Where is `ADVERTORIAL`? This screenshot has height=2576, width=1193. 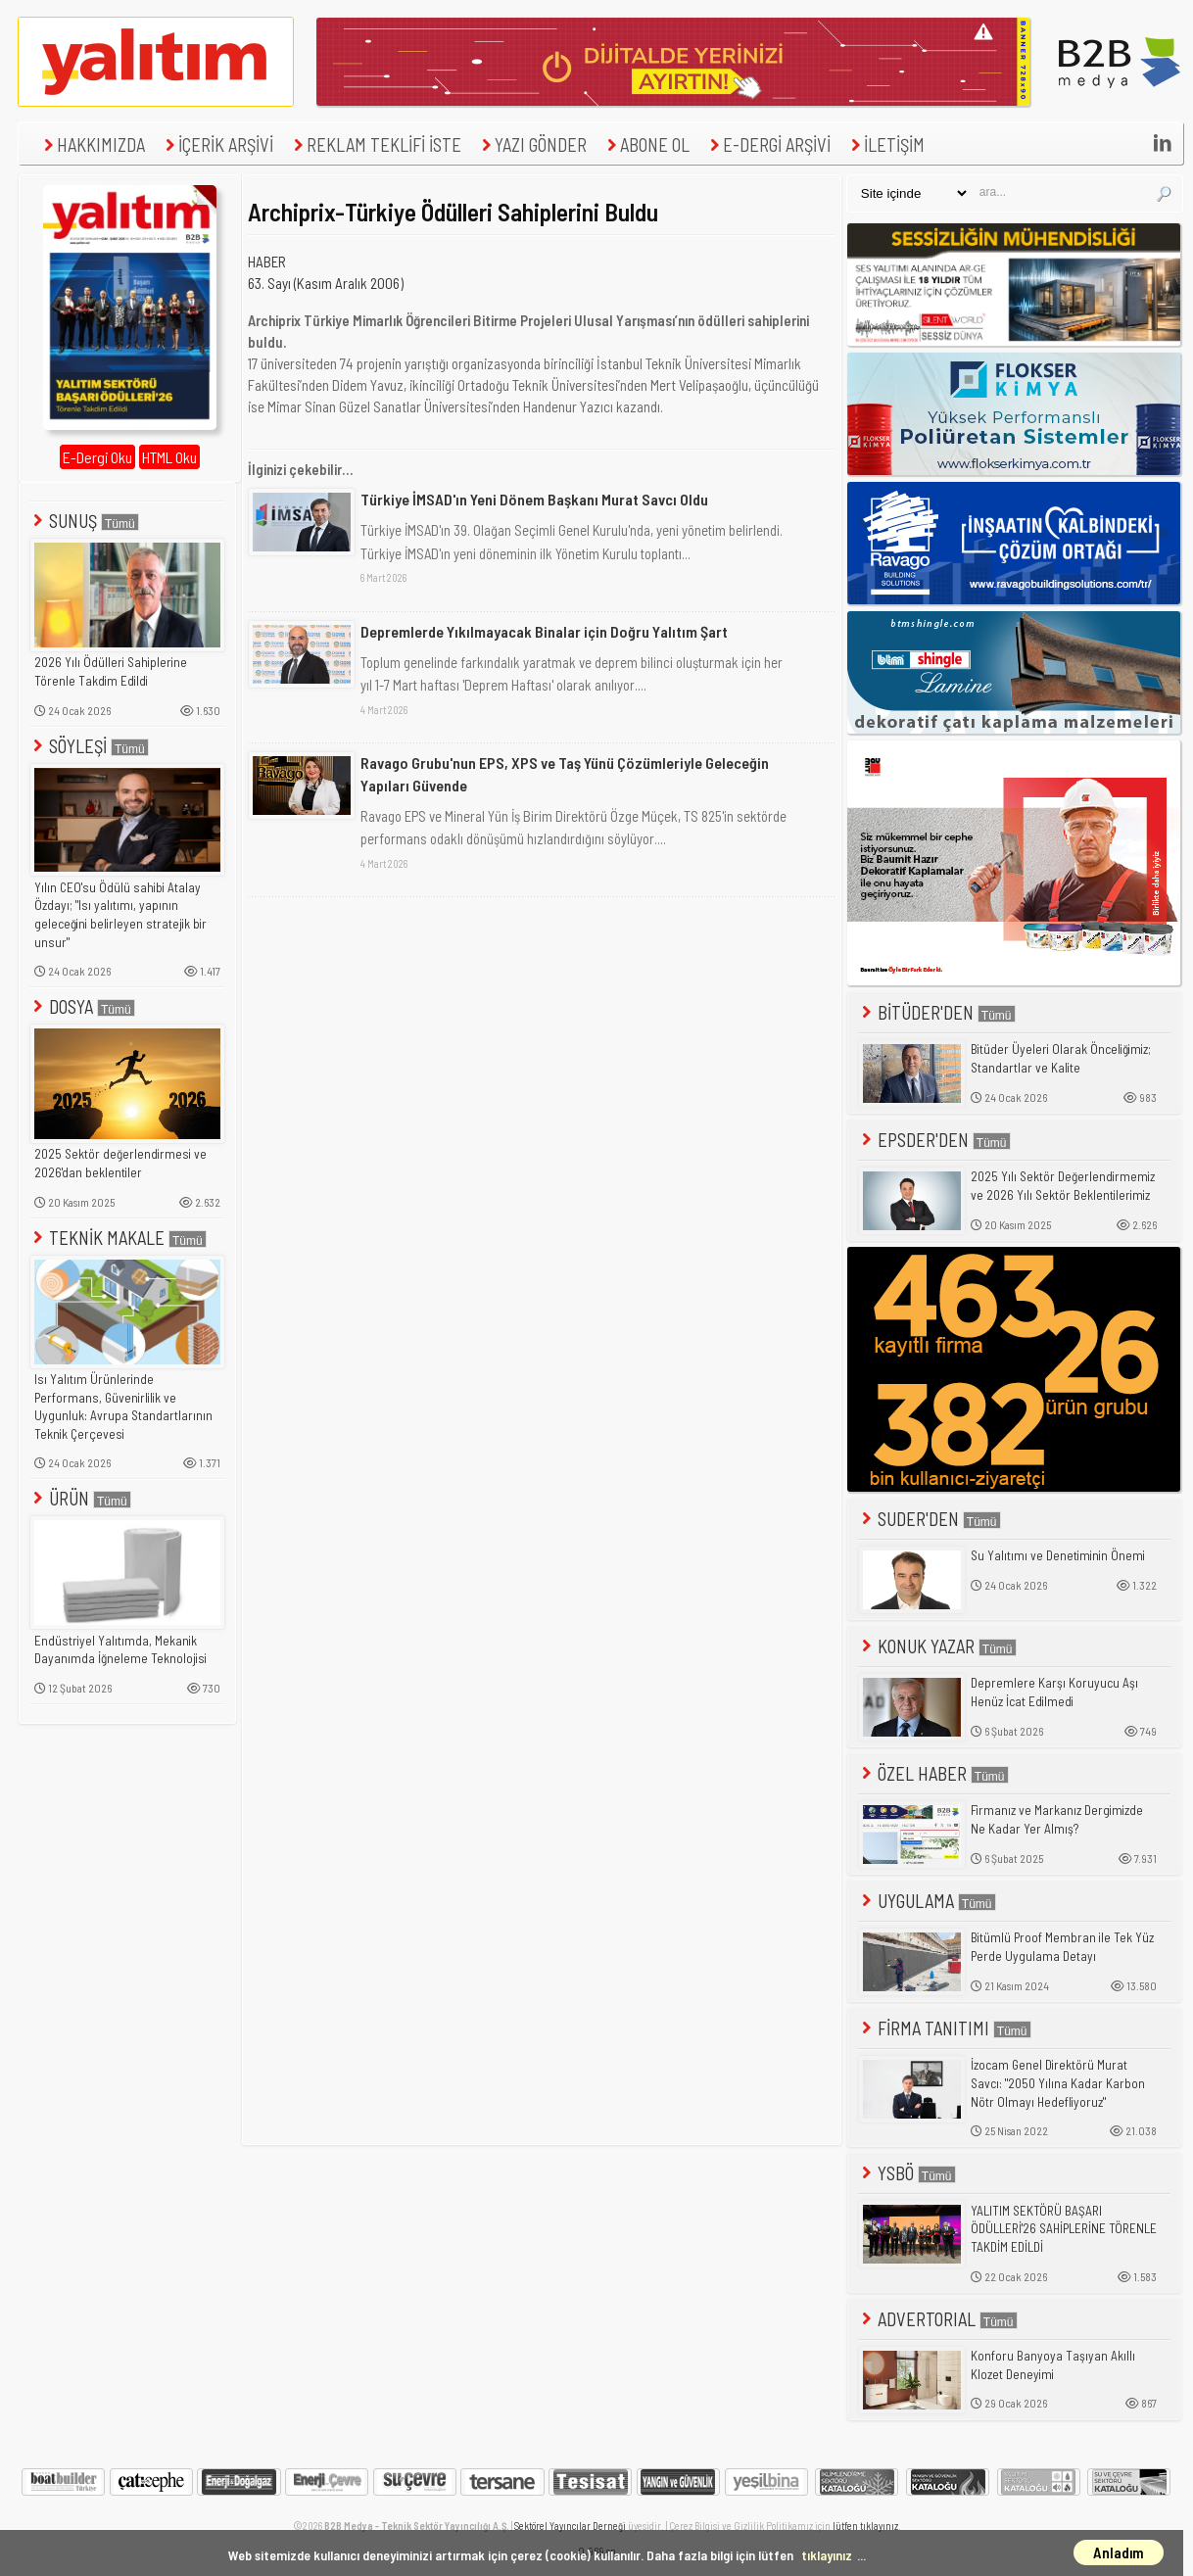 ADVERTORIAL is located at coordinates (938, 2319).